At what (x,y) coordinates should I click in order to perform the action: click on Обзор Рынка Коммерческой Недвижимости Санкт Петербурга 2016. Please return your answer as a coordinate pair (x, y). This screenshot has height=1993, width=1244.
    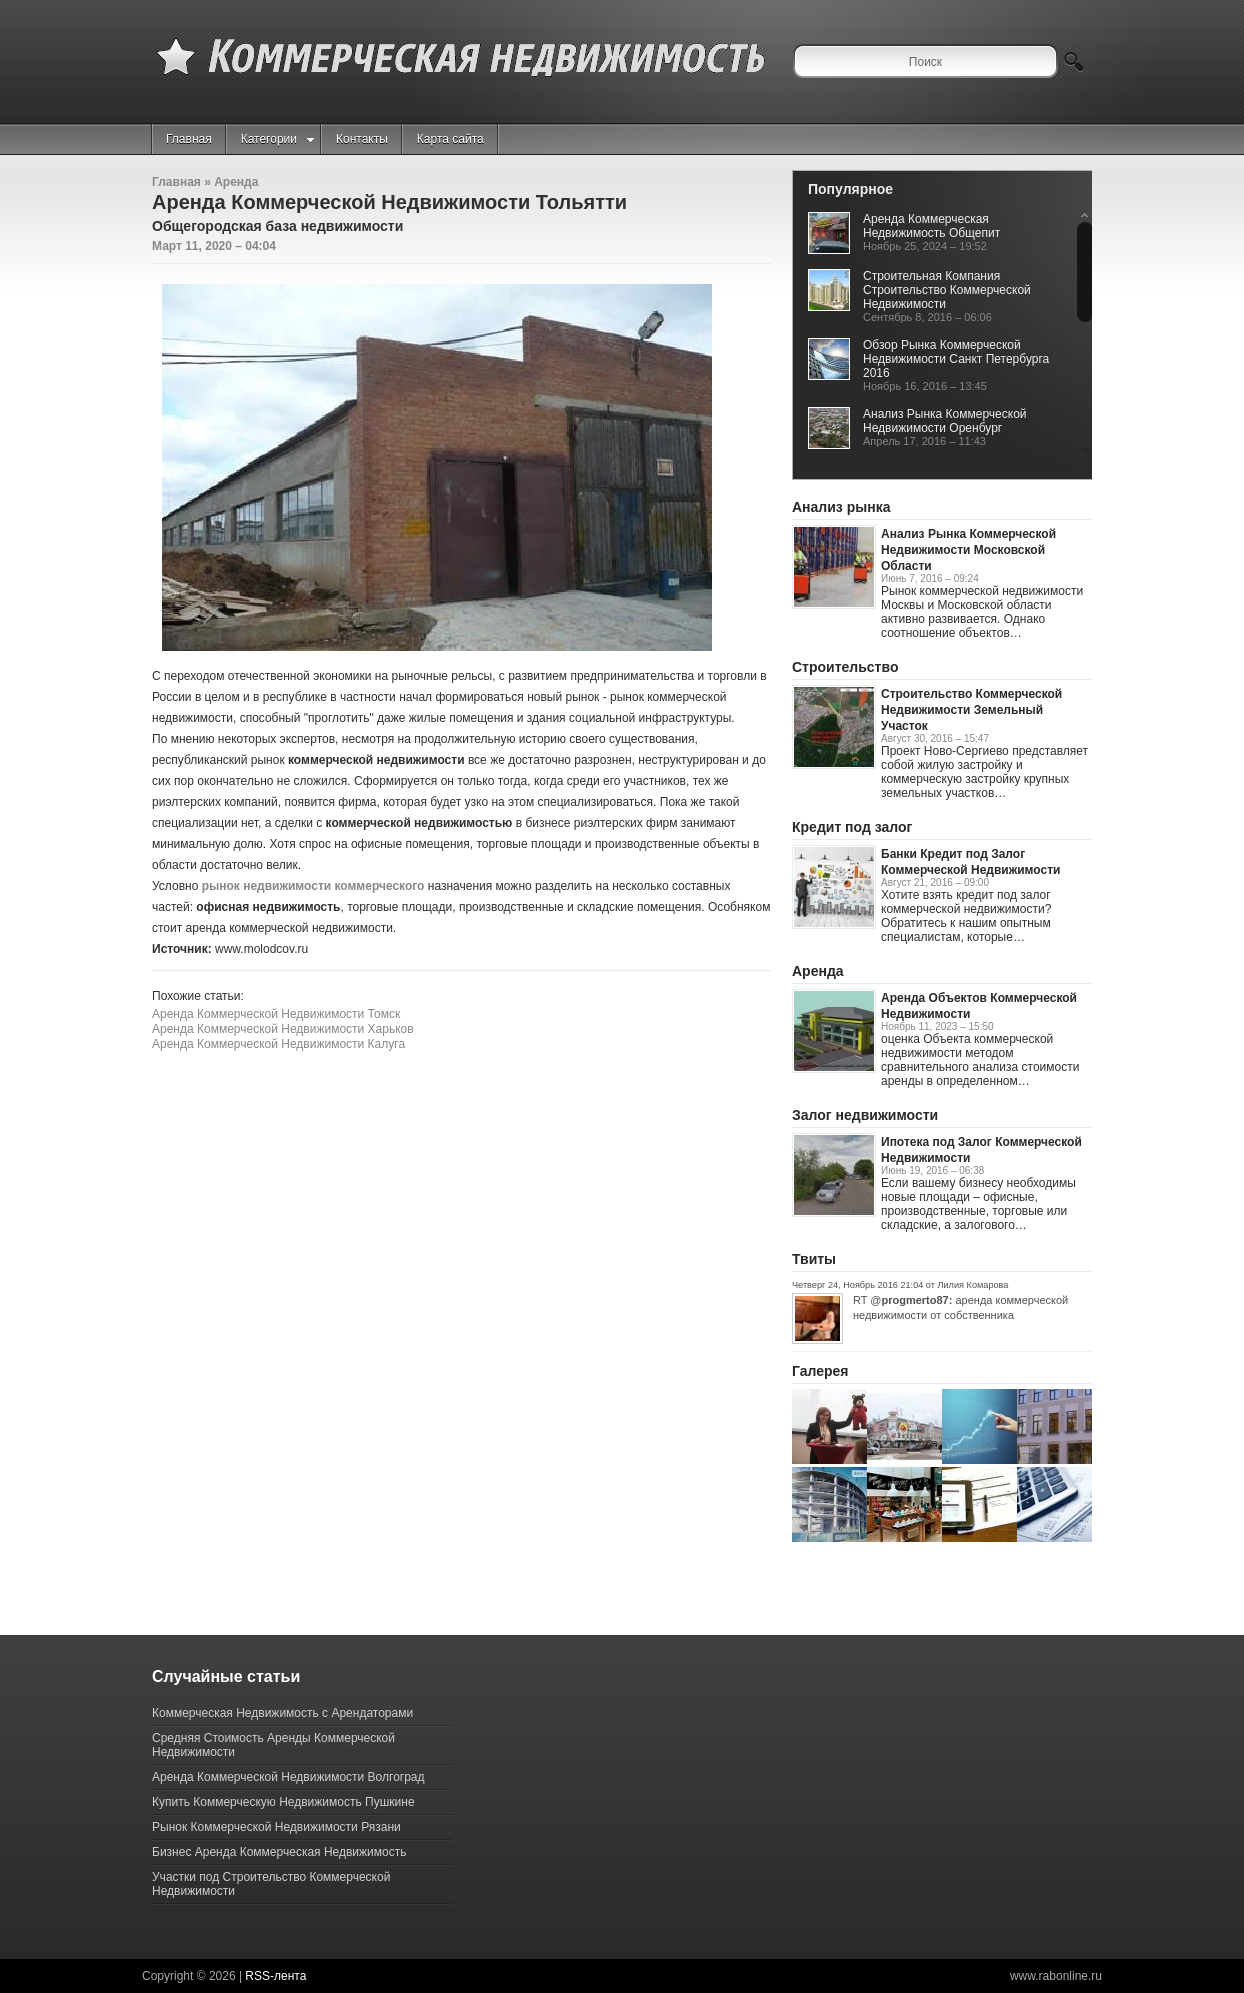
    Looking at the image, I should click on (956, 359).